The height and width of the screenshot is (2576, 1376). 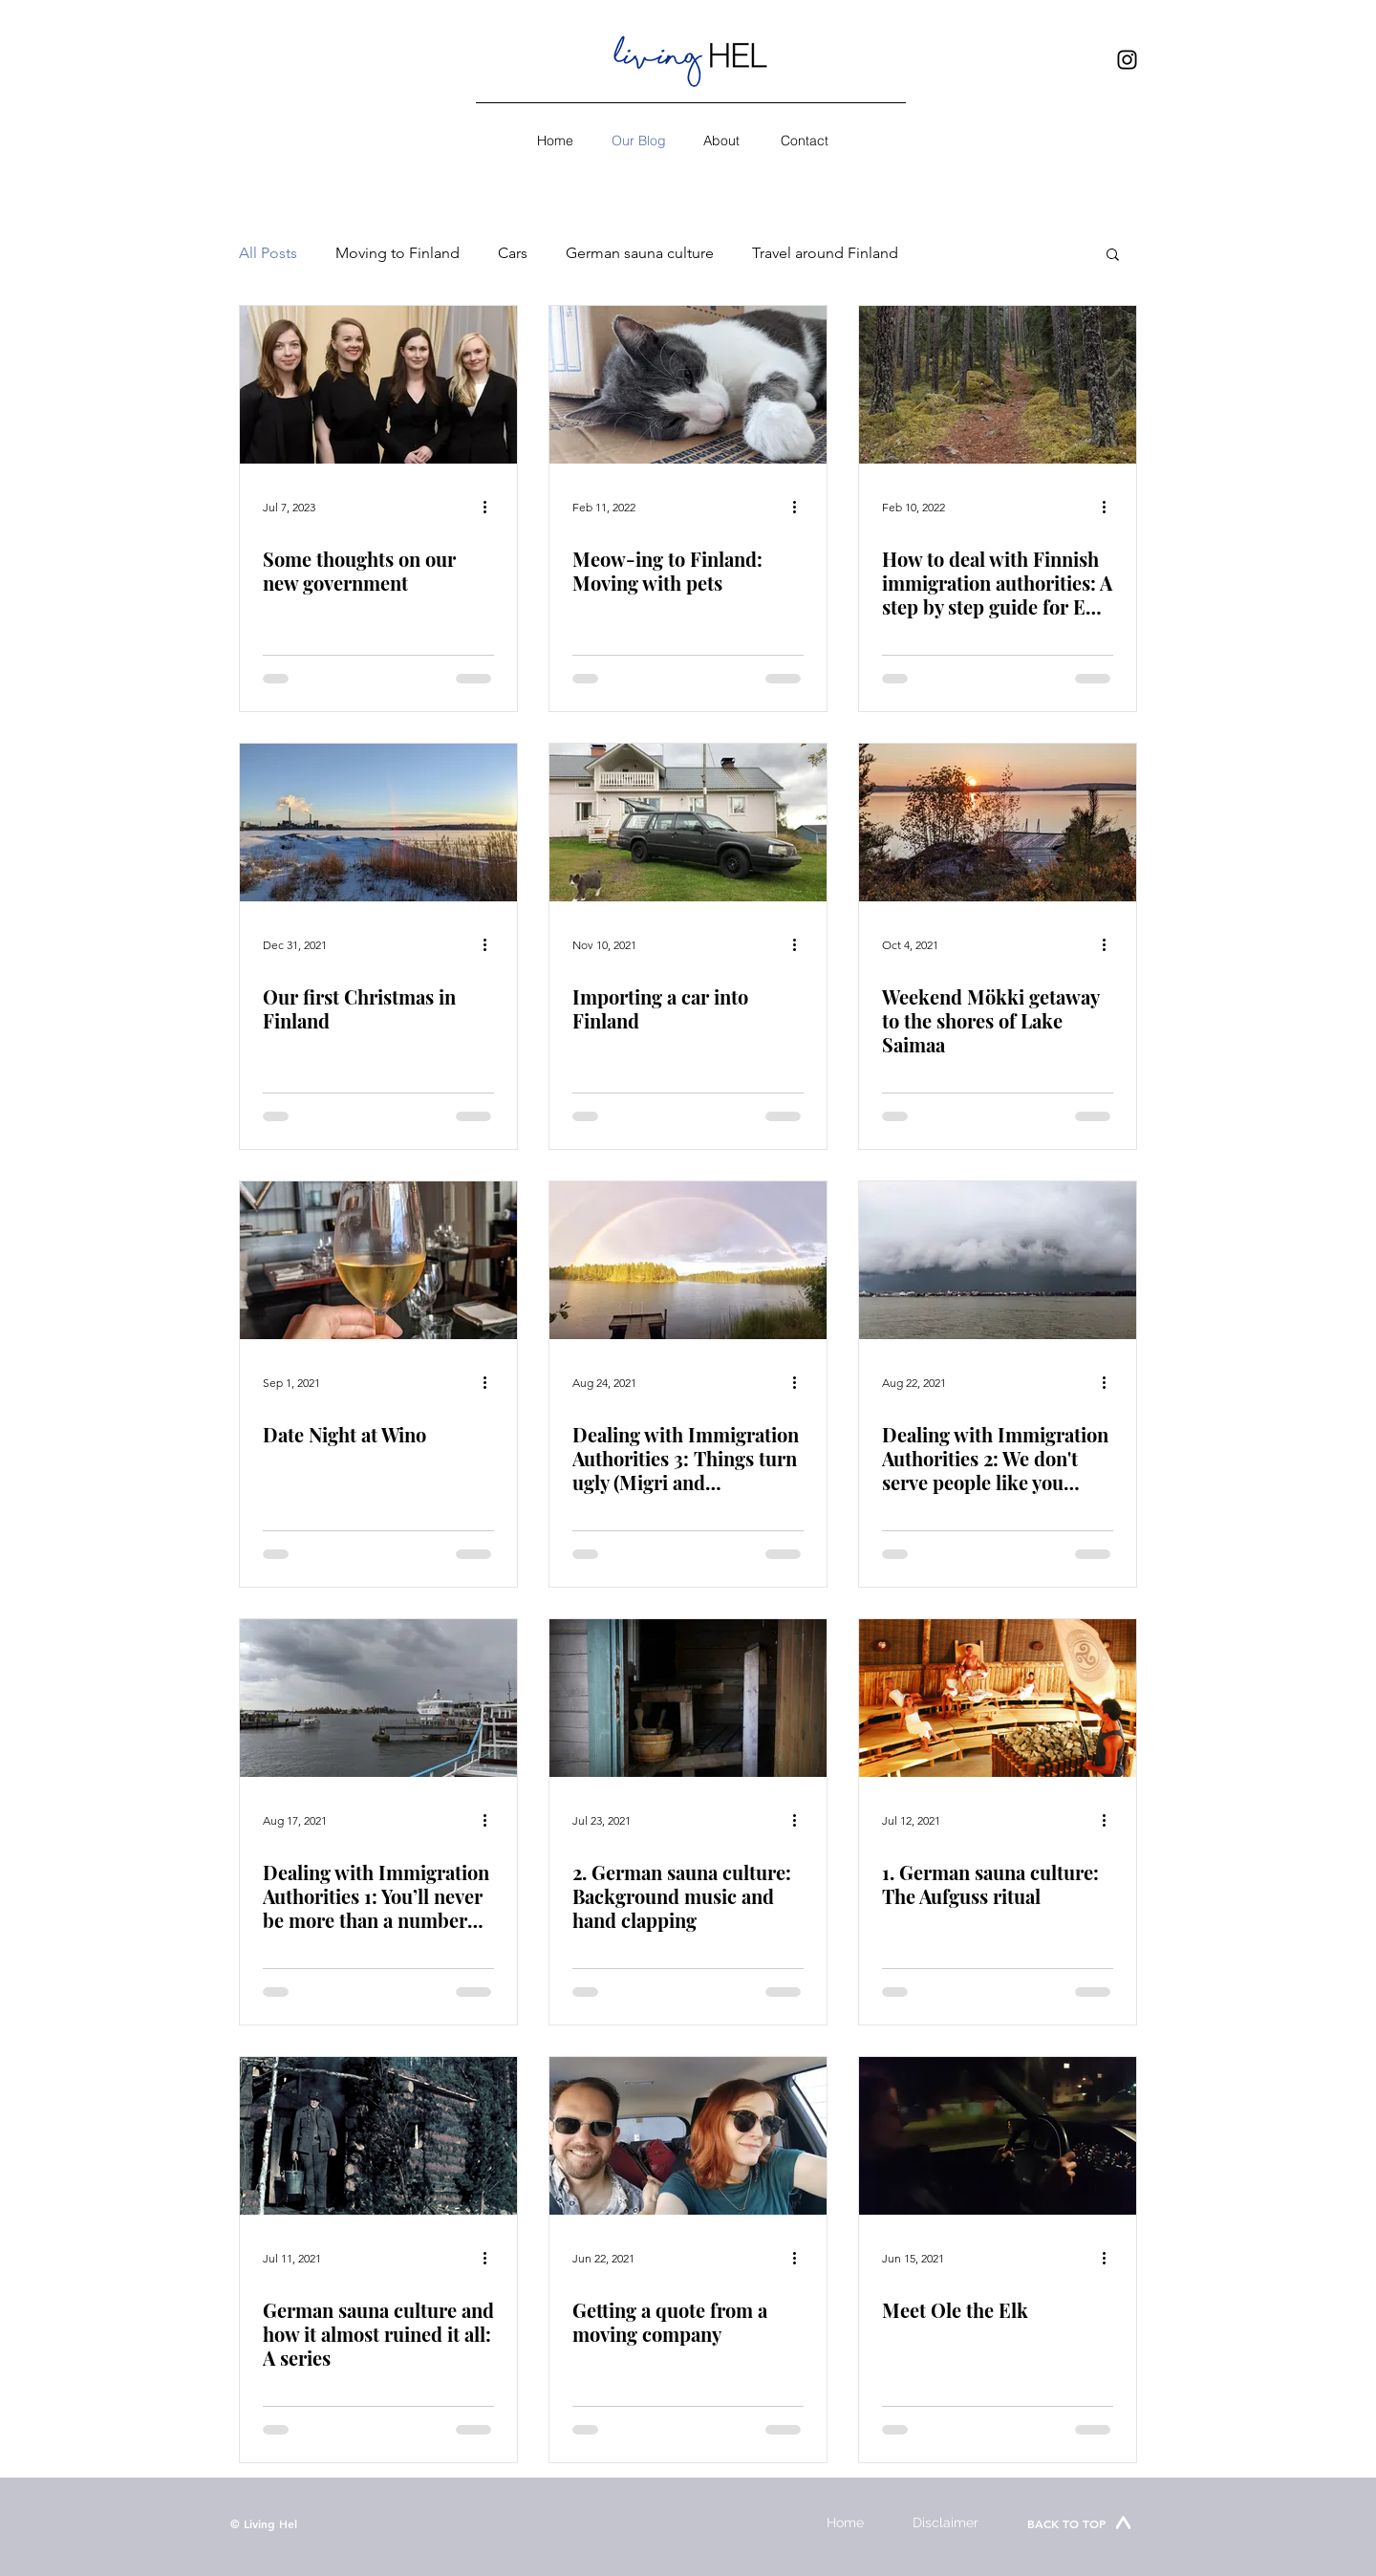 What do you see at coordinates (491, 506) in the screenshot?
I see `[More actions]` at bounding box center [491, 506].